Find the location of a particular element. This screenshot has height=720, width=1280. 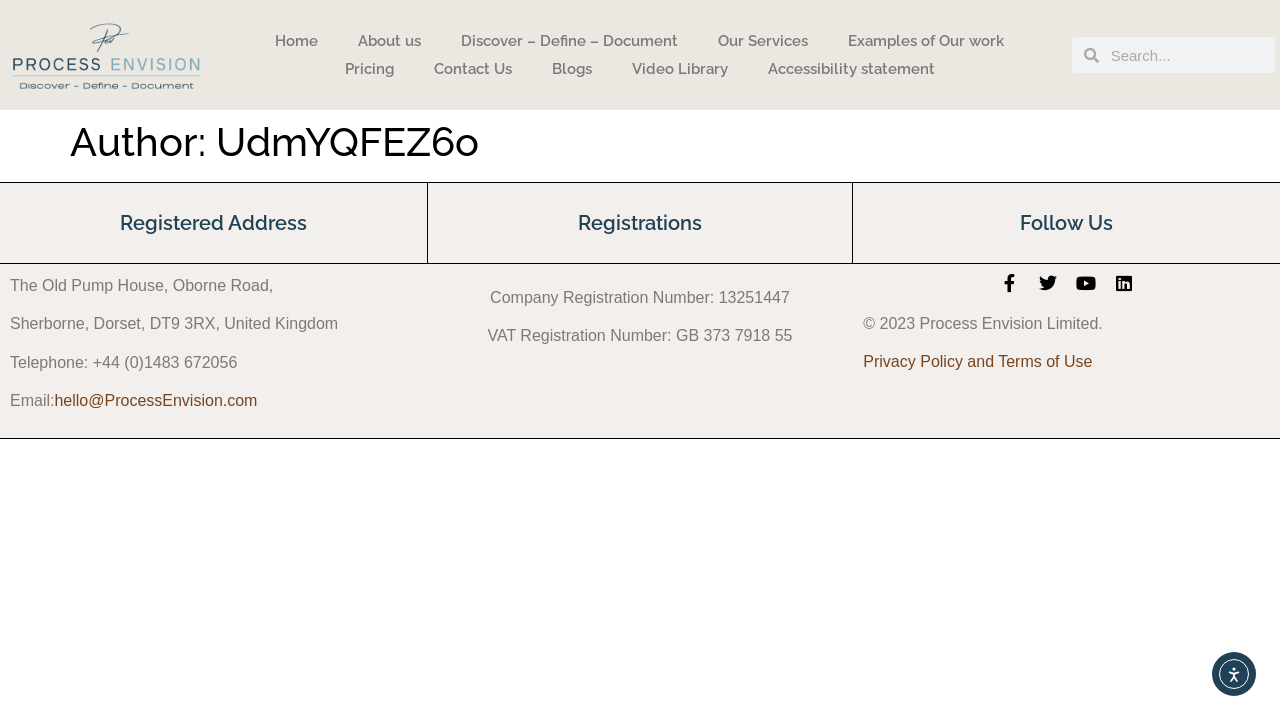

Examples of Our work is located at coordinates (926, 41).